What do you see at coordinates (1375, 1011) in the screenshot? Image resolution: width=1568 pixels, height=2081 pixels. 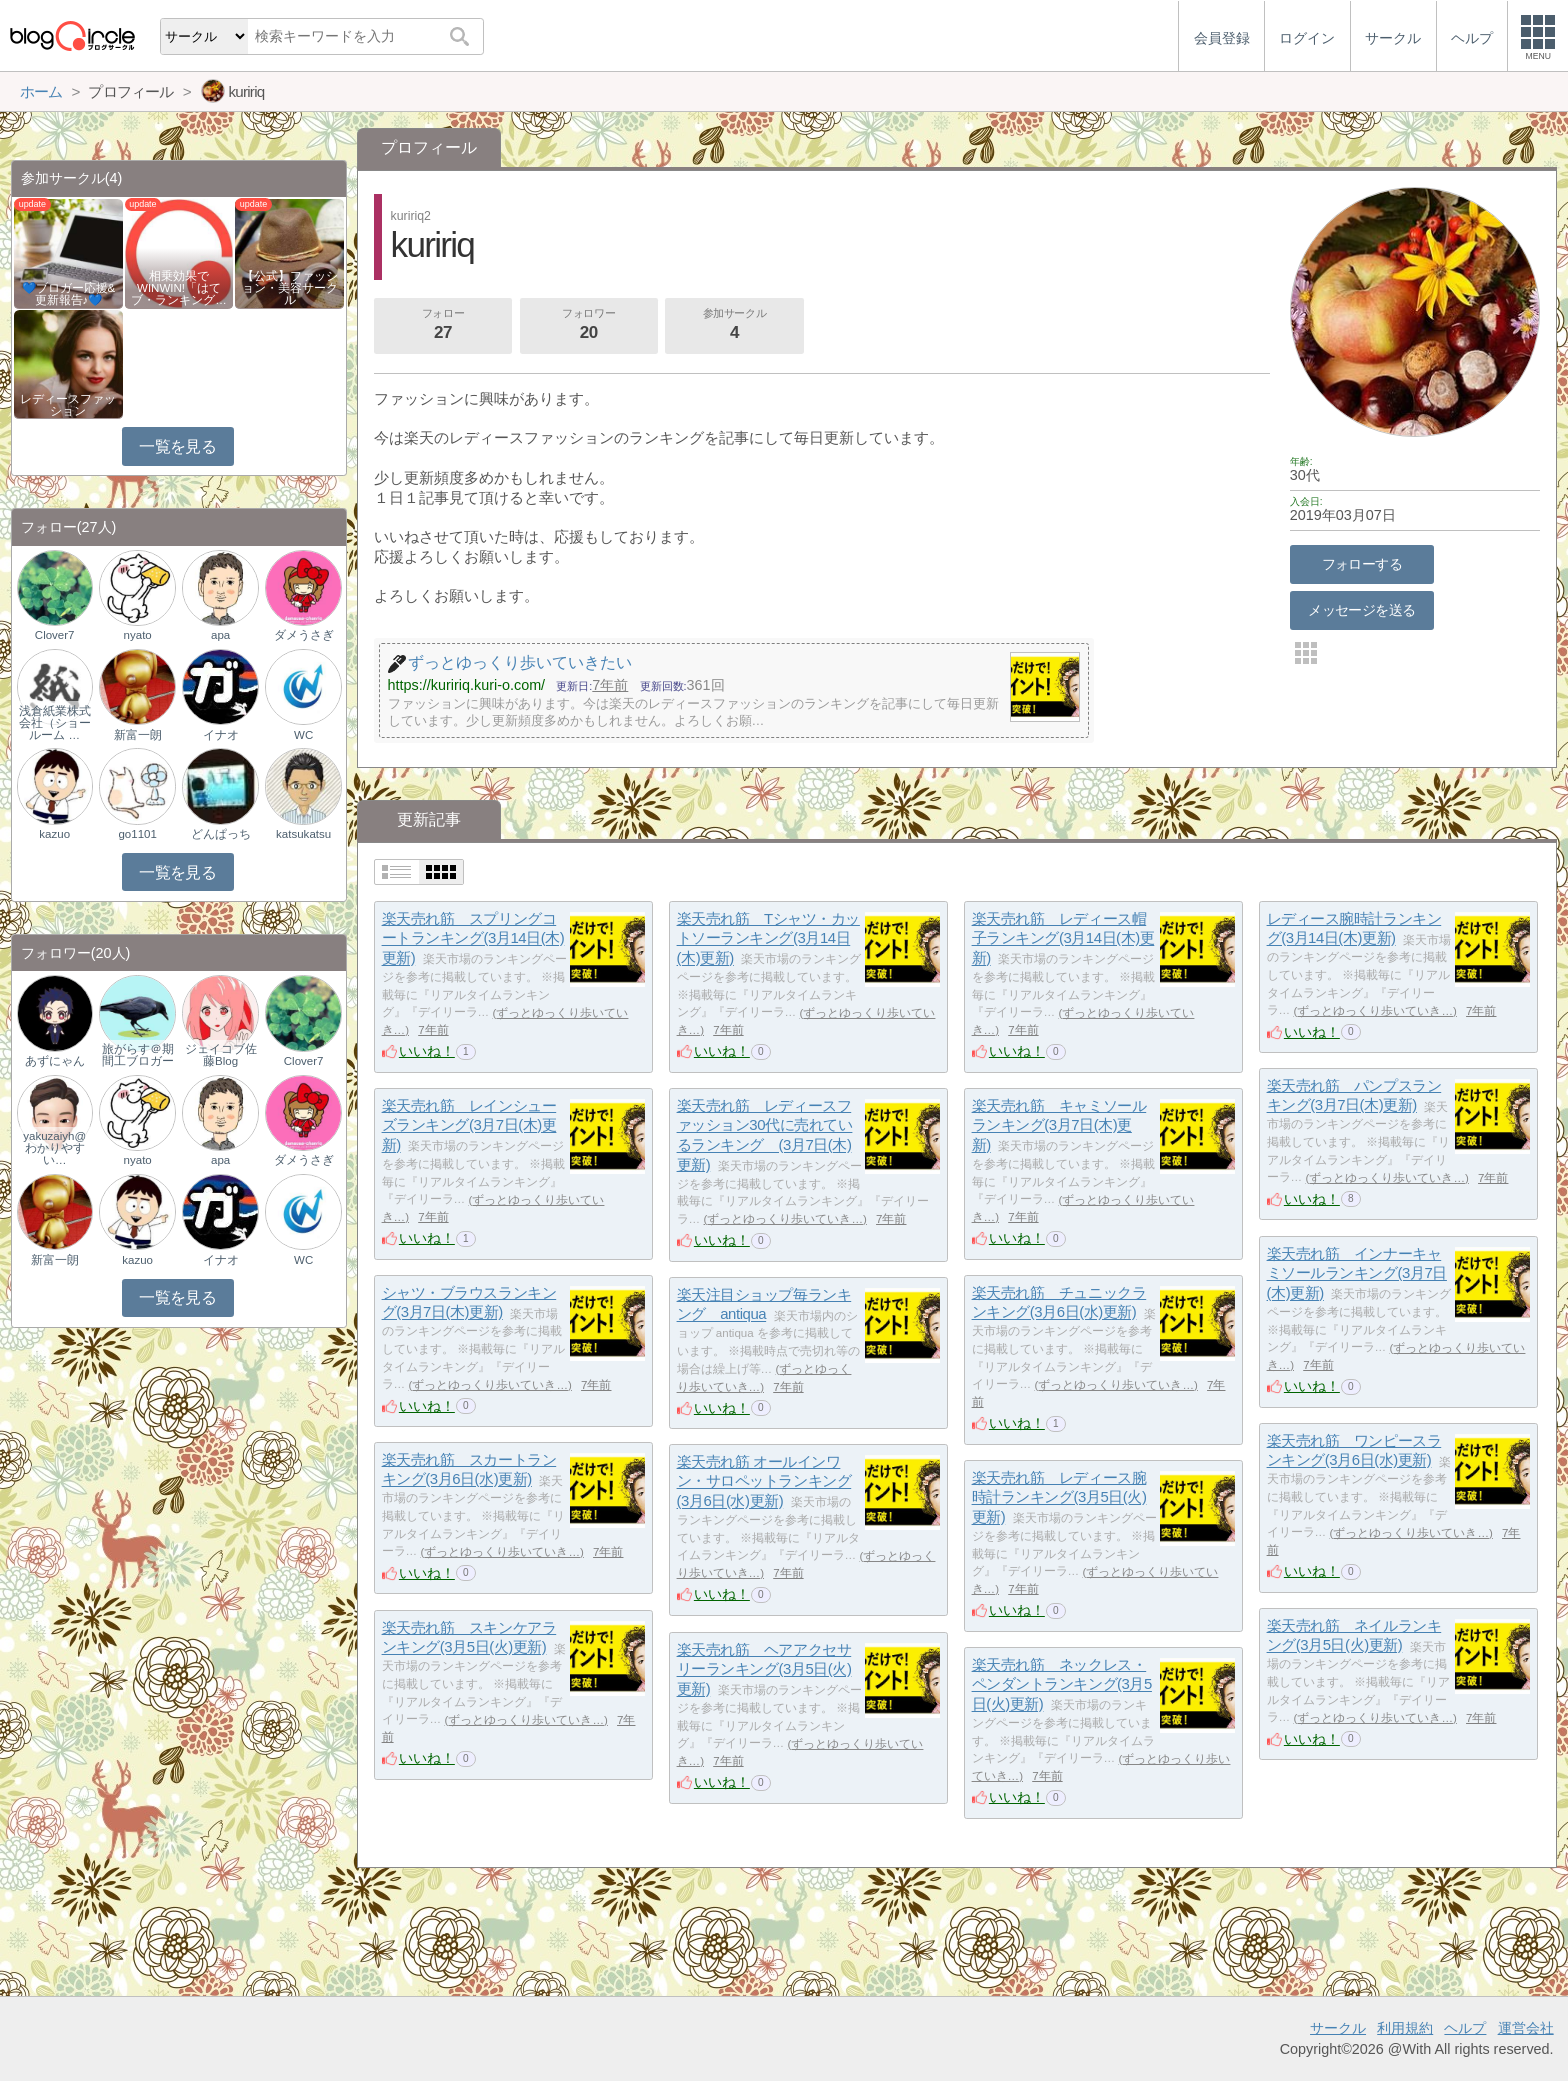 I see `ずっとゆっくり歩いていき…` at bounding box center [1375, 1011].